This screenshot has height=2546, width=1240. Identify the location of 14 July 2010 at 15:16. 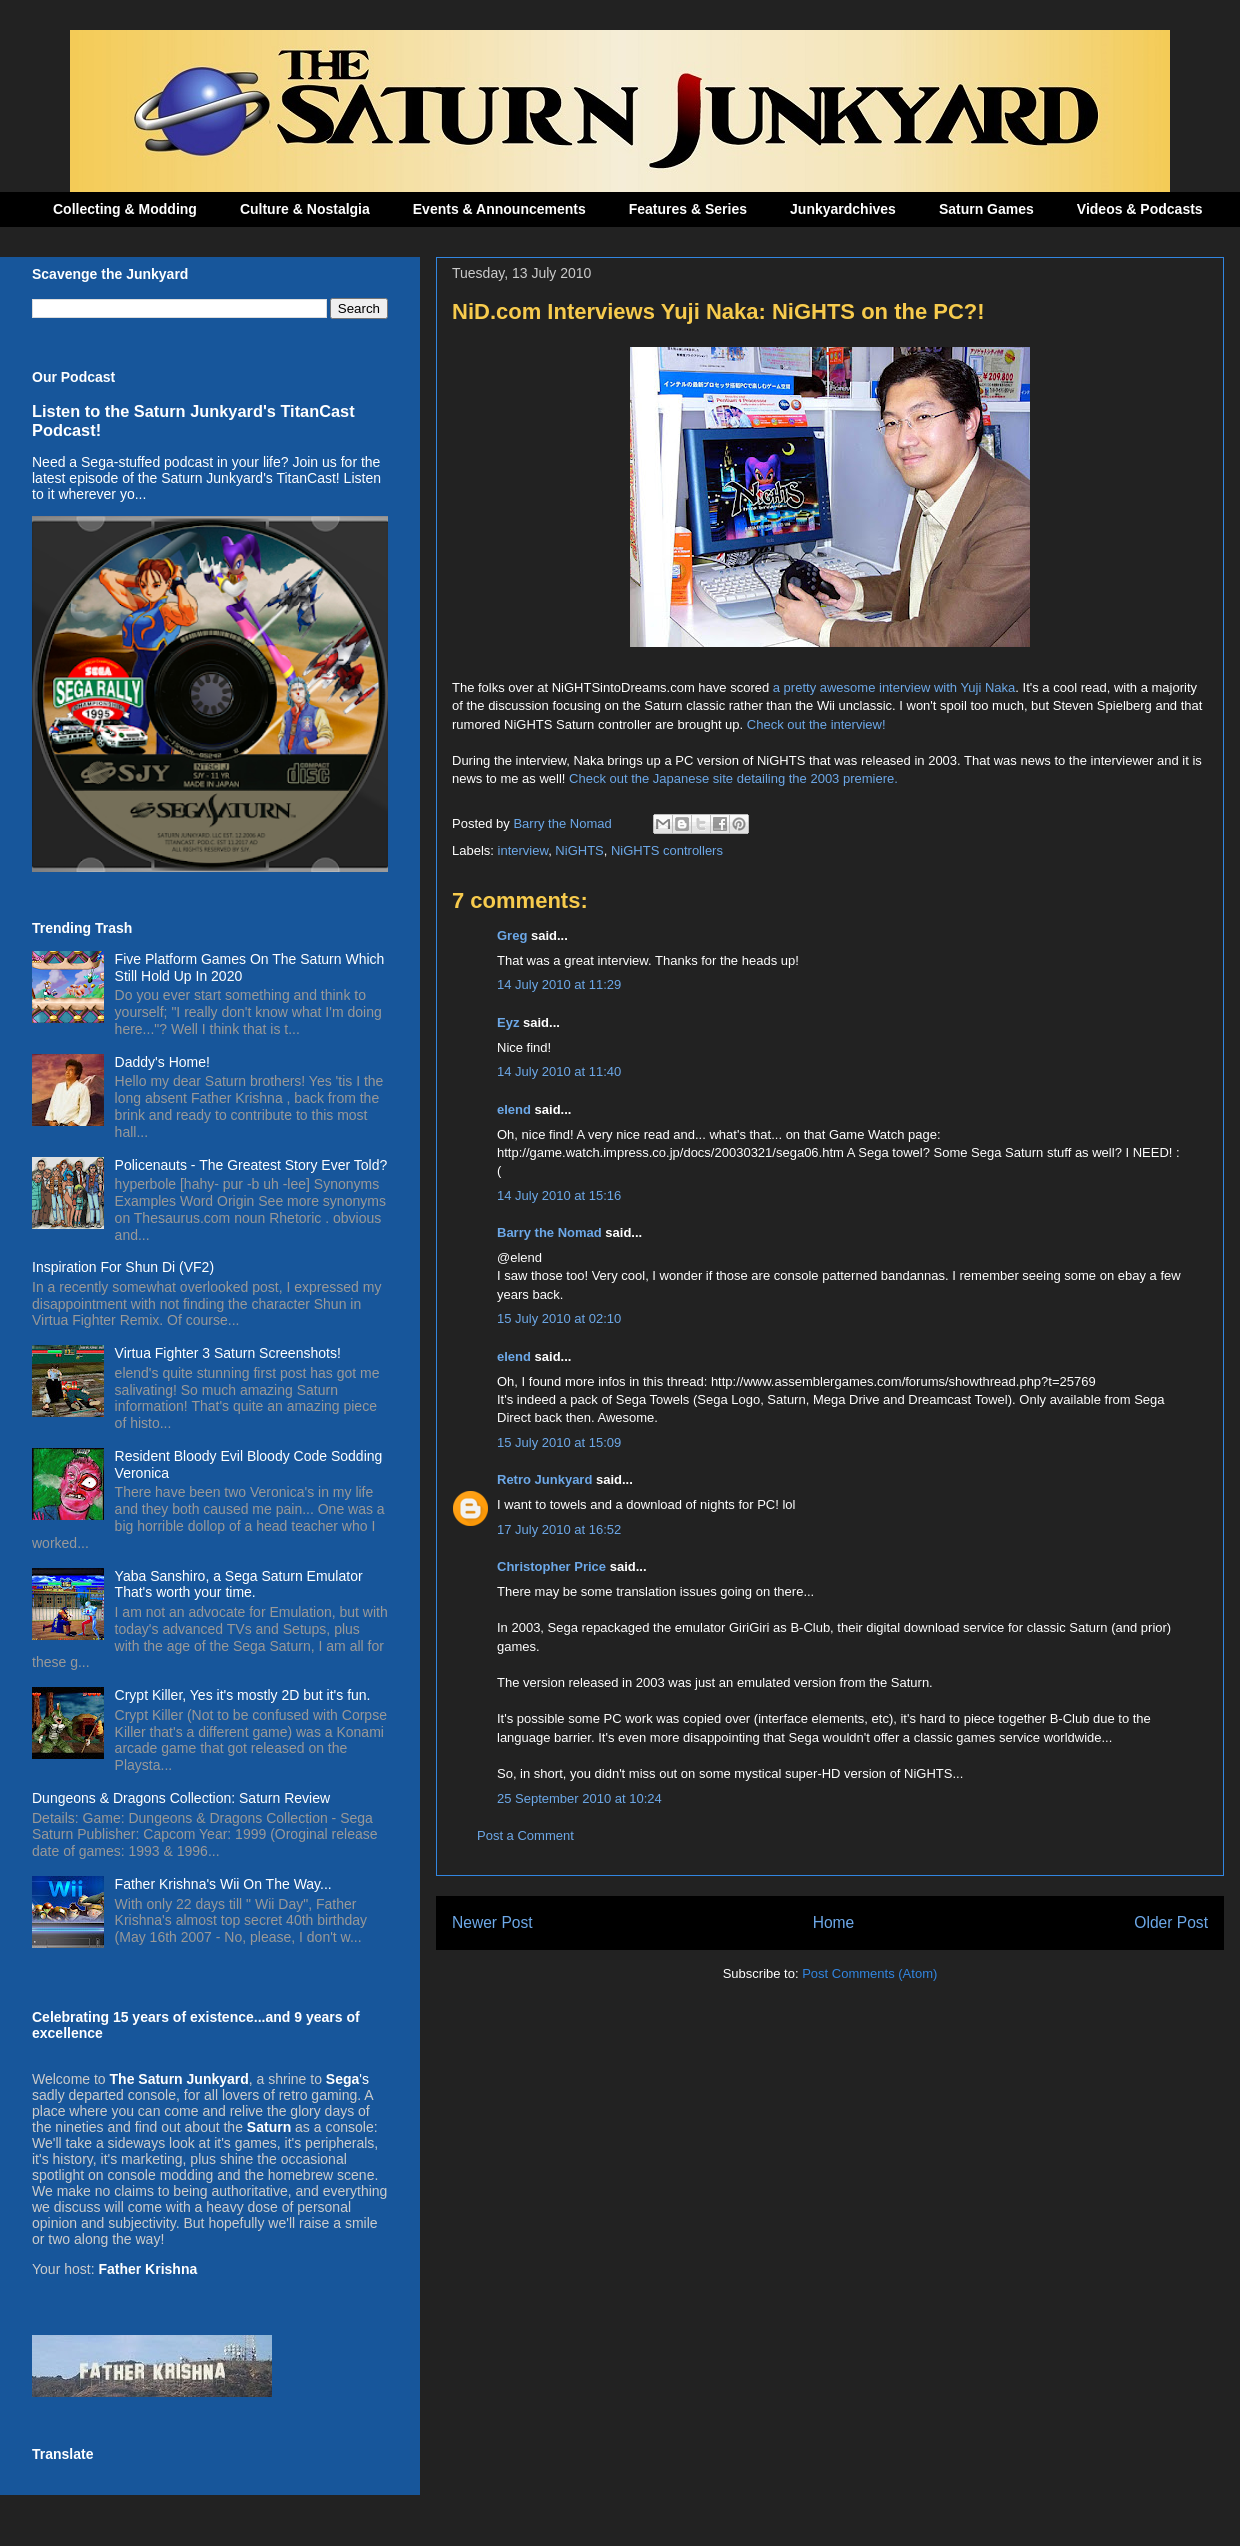
(559, 1195).